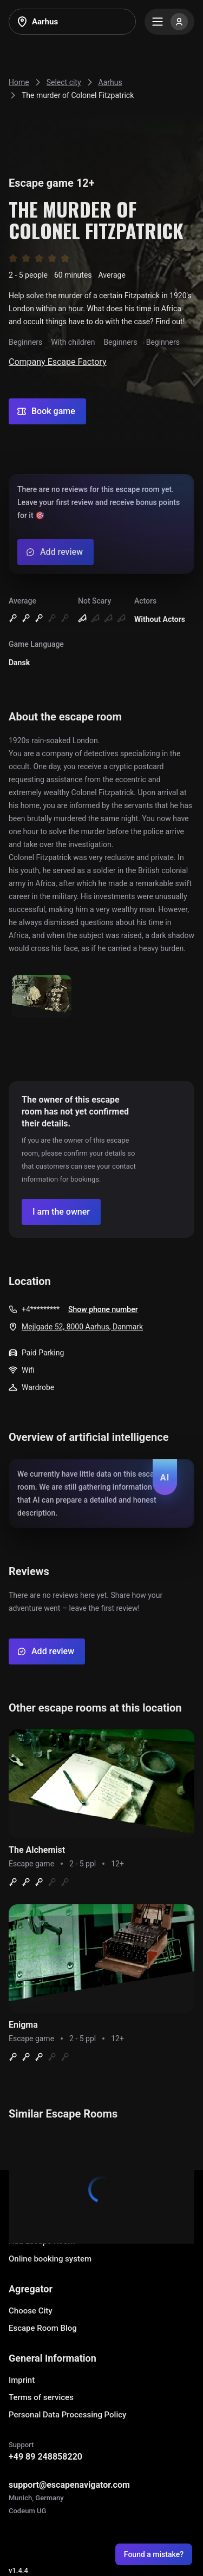 This screenshot has width=203, height=2576. Describe the element at coordinates (22, 2380) in the screenshot. I see `Imprint` at that location.